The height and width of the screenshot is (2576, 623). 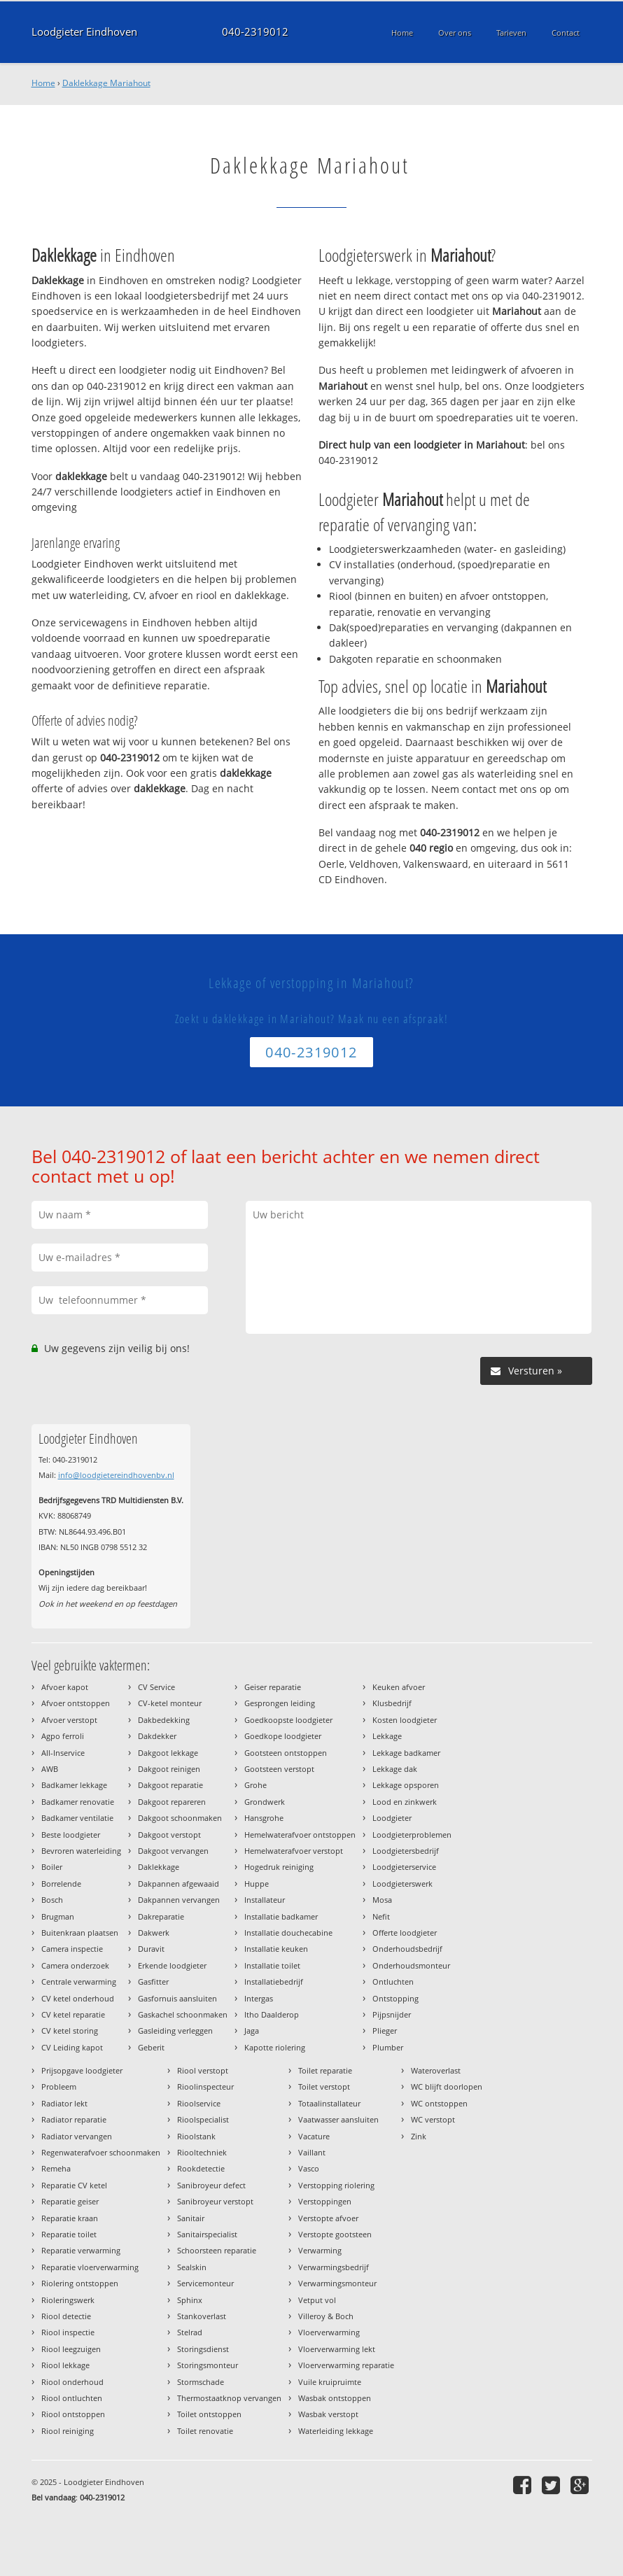 What do you see at coordinates (170, 1703) in the screenshot?
I see `CV-ketel monteur` at bounding box center [170, 1703].